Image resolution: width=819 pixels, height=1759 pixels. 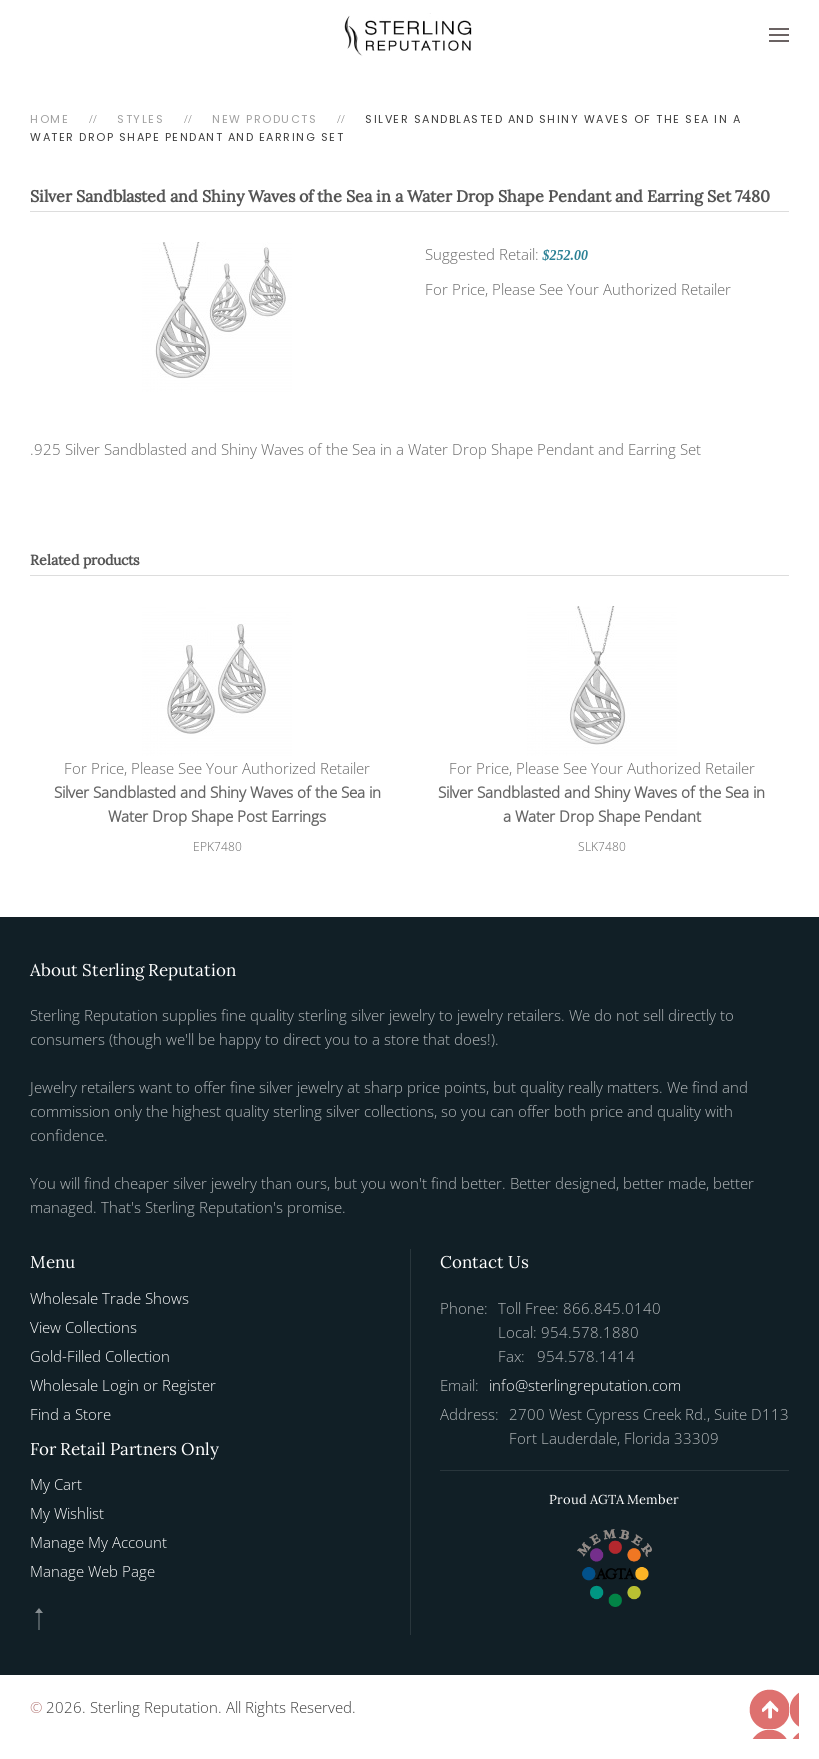 I want to click on [button], so click(x=779, y=35).